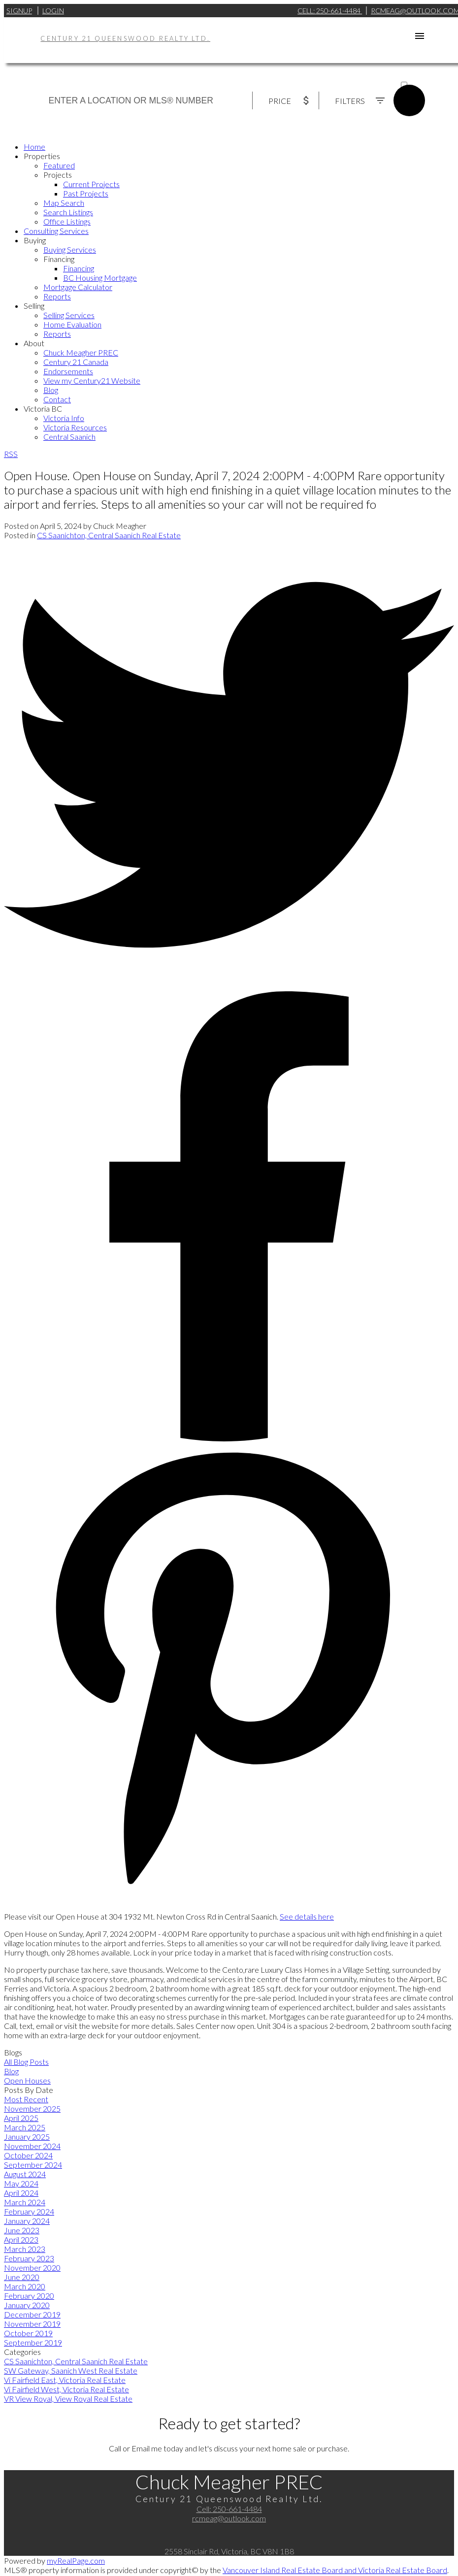 Image resolution: width=458 pixels, height=2576 pixels. Describe the element at coordinates (28, 2155) in the screenshot. I see `October 2024` at that location.